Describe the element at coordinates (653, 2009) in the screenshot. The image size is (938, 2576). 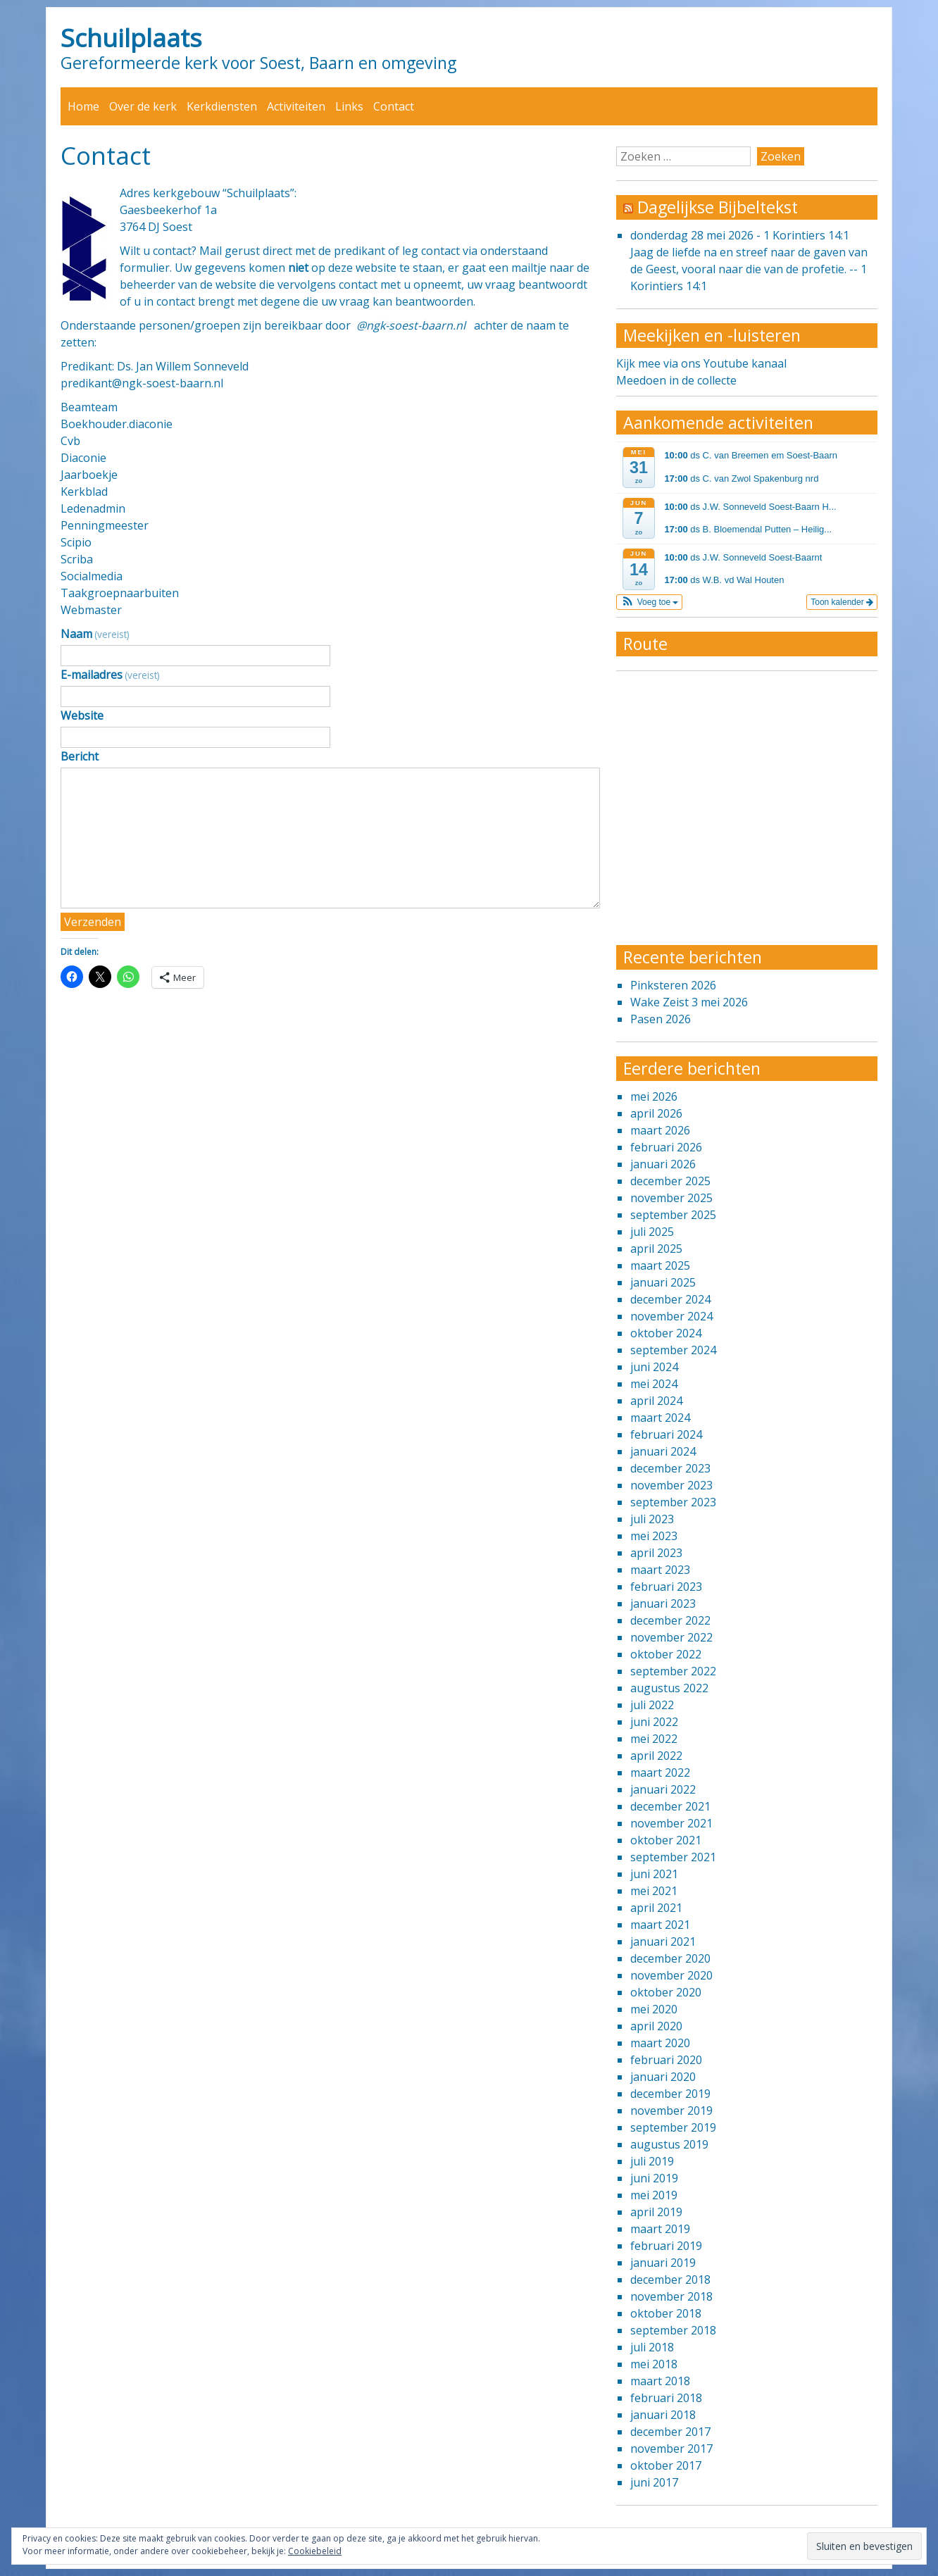
I see `mei 2020` at that location.